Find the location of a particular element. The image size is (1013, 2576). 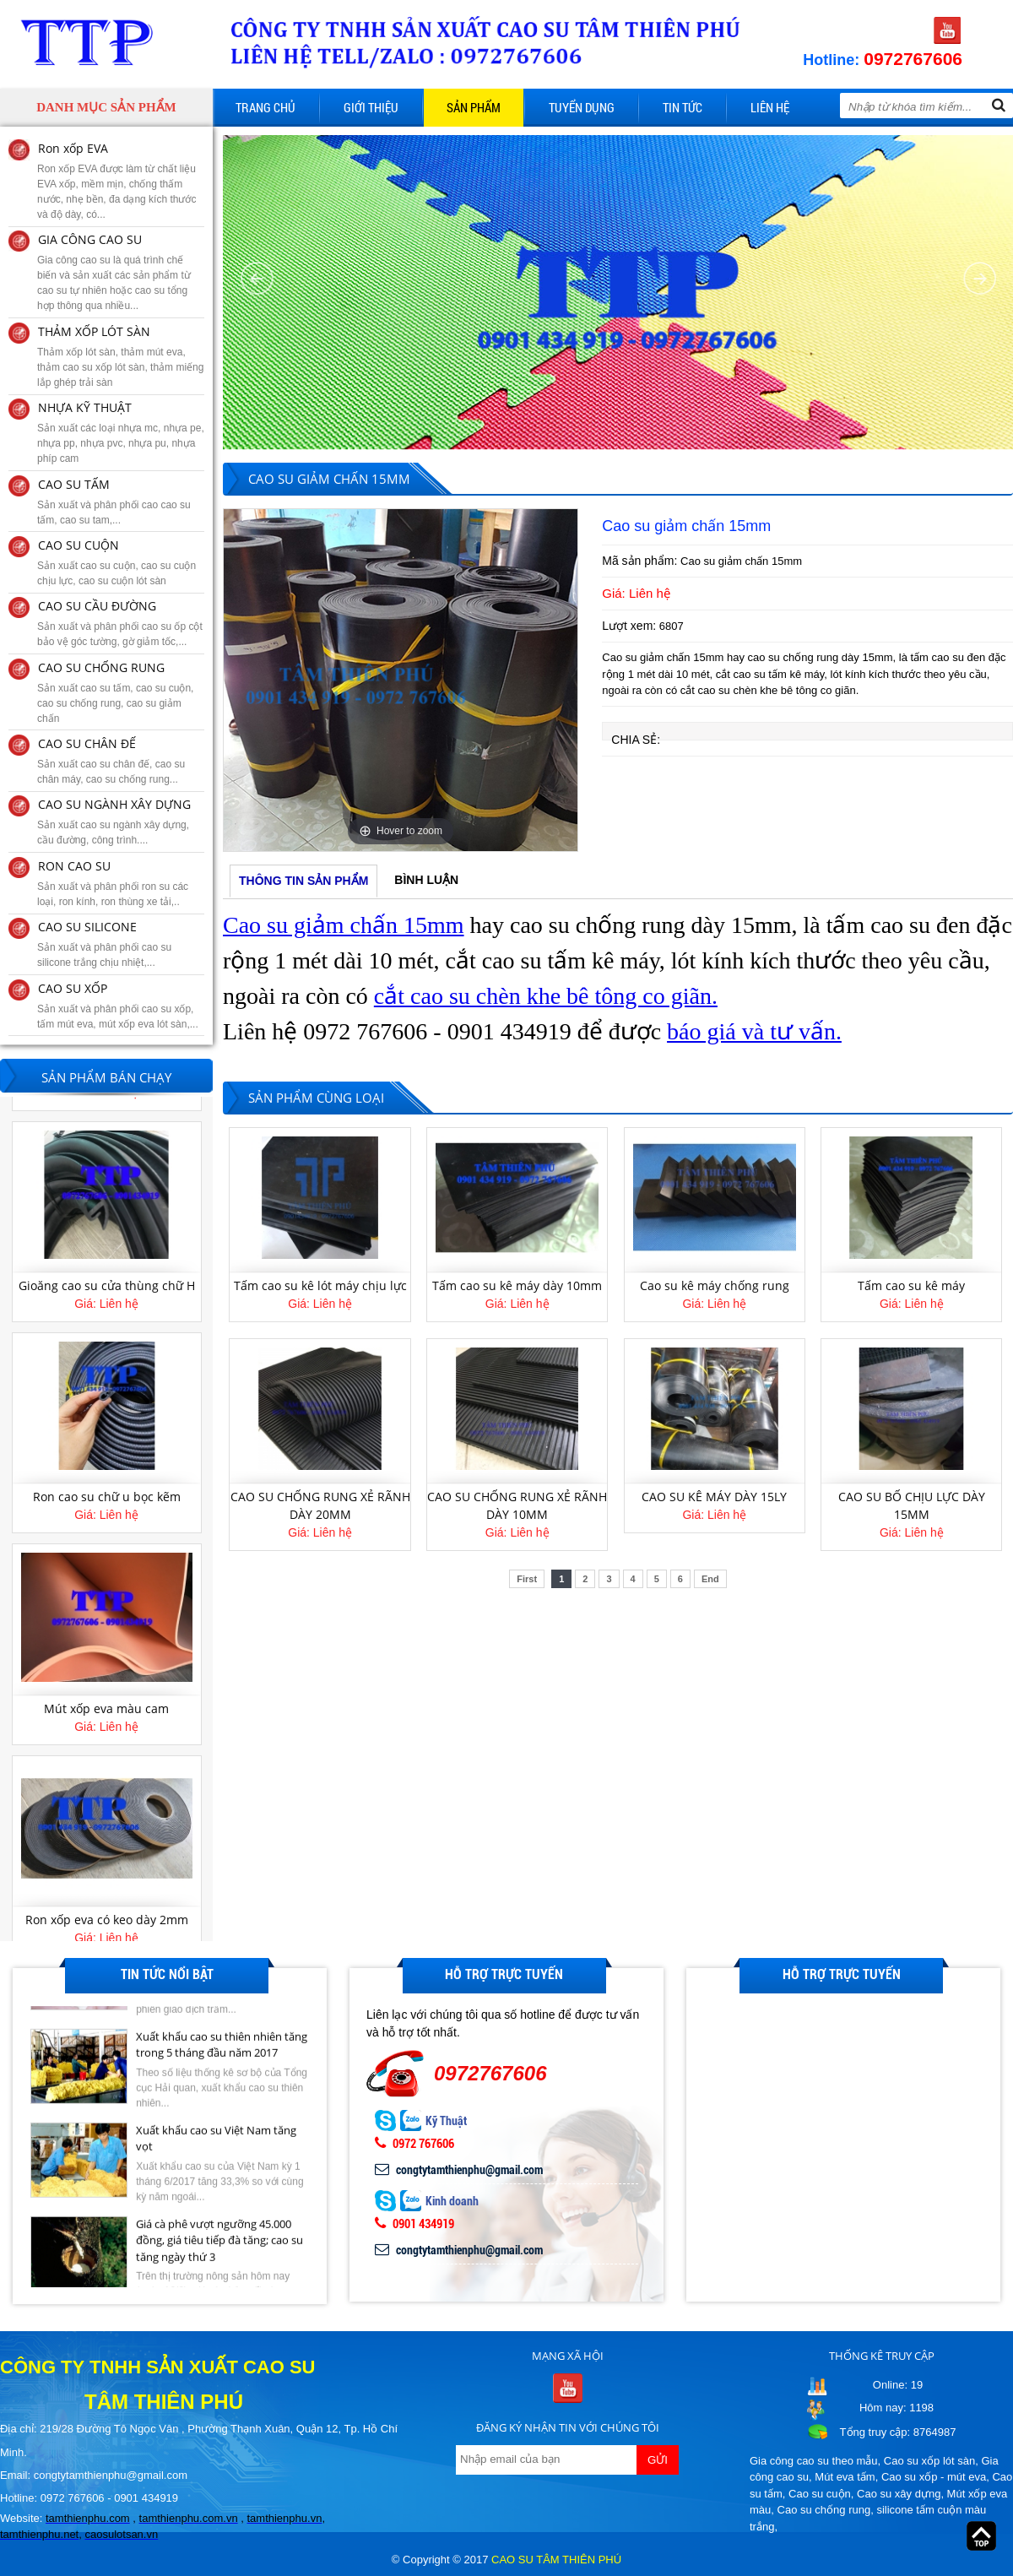

CAO SU NGÀNH XÂY DỰNG is located at coordinates (114, 804).